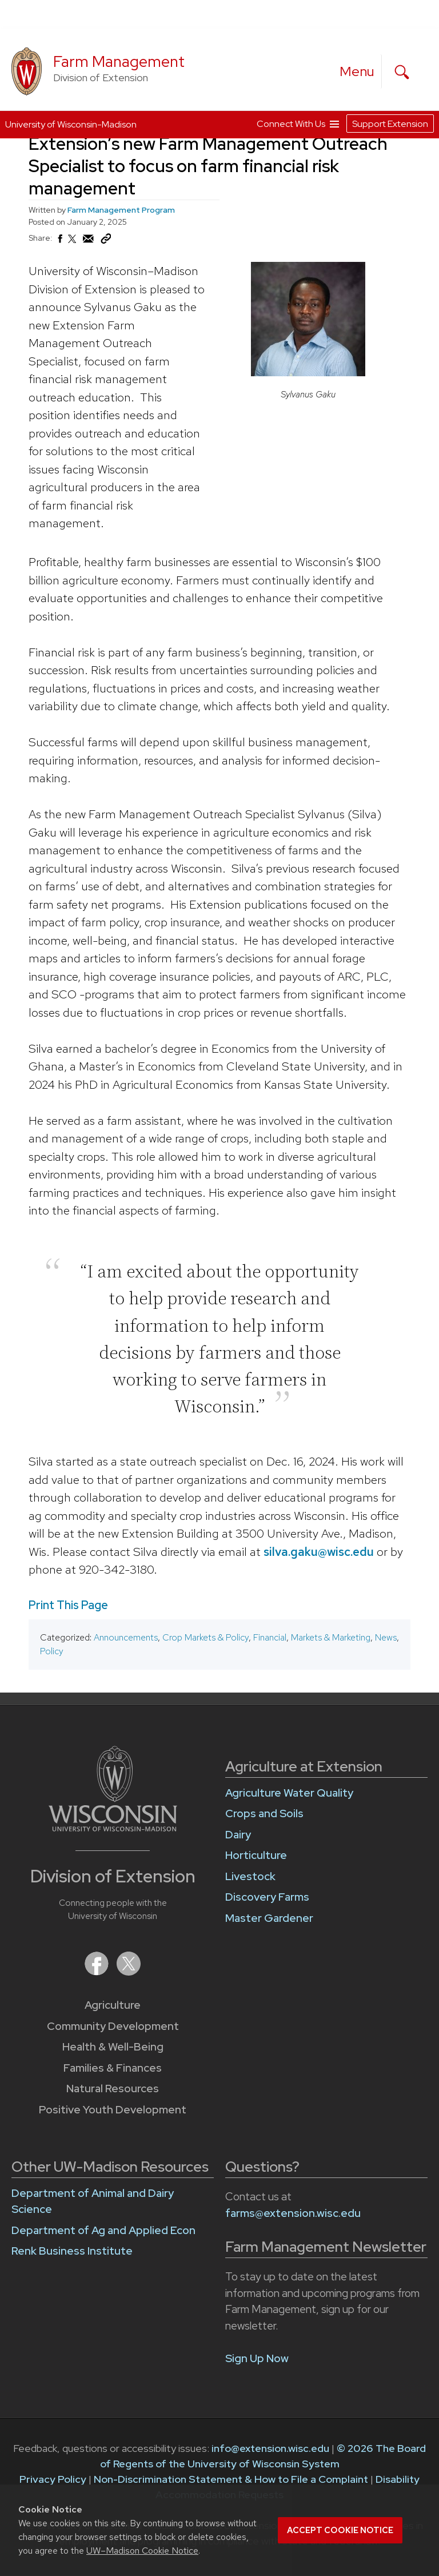 The image size is (439, 2576). I want to click on info@extension.wisc.edu, so click(270, 2448).